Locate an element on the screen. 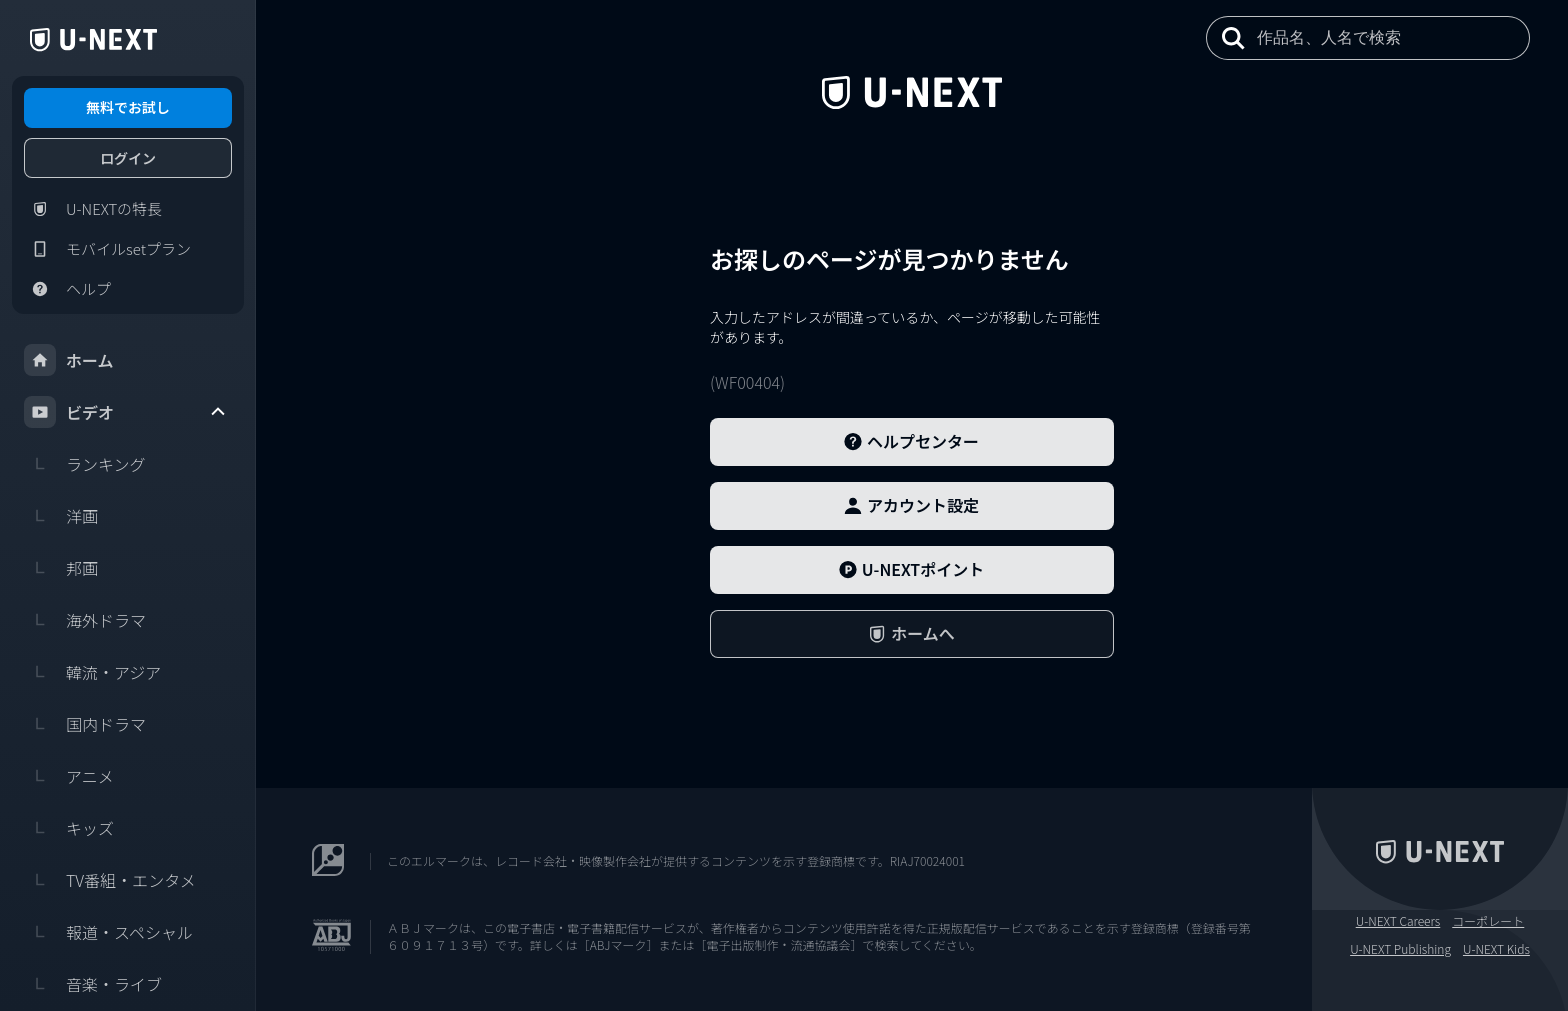 This screenshot has width=1568, height=1011. キッズ is located at coordinates (69, 828).